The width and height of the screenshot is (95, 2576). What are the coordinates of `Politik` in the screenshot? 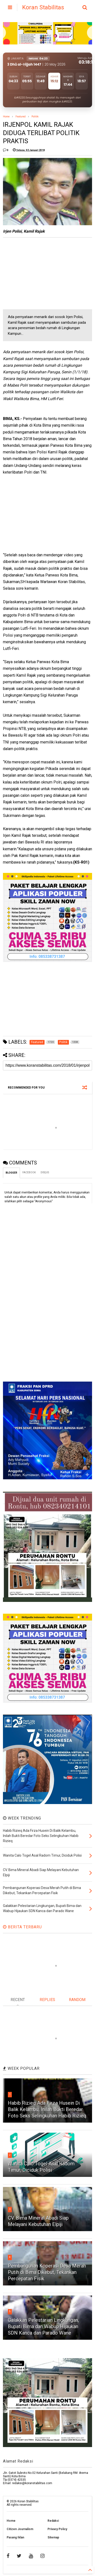 It's located at (35, 116).